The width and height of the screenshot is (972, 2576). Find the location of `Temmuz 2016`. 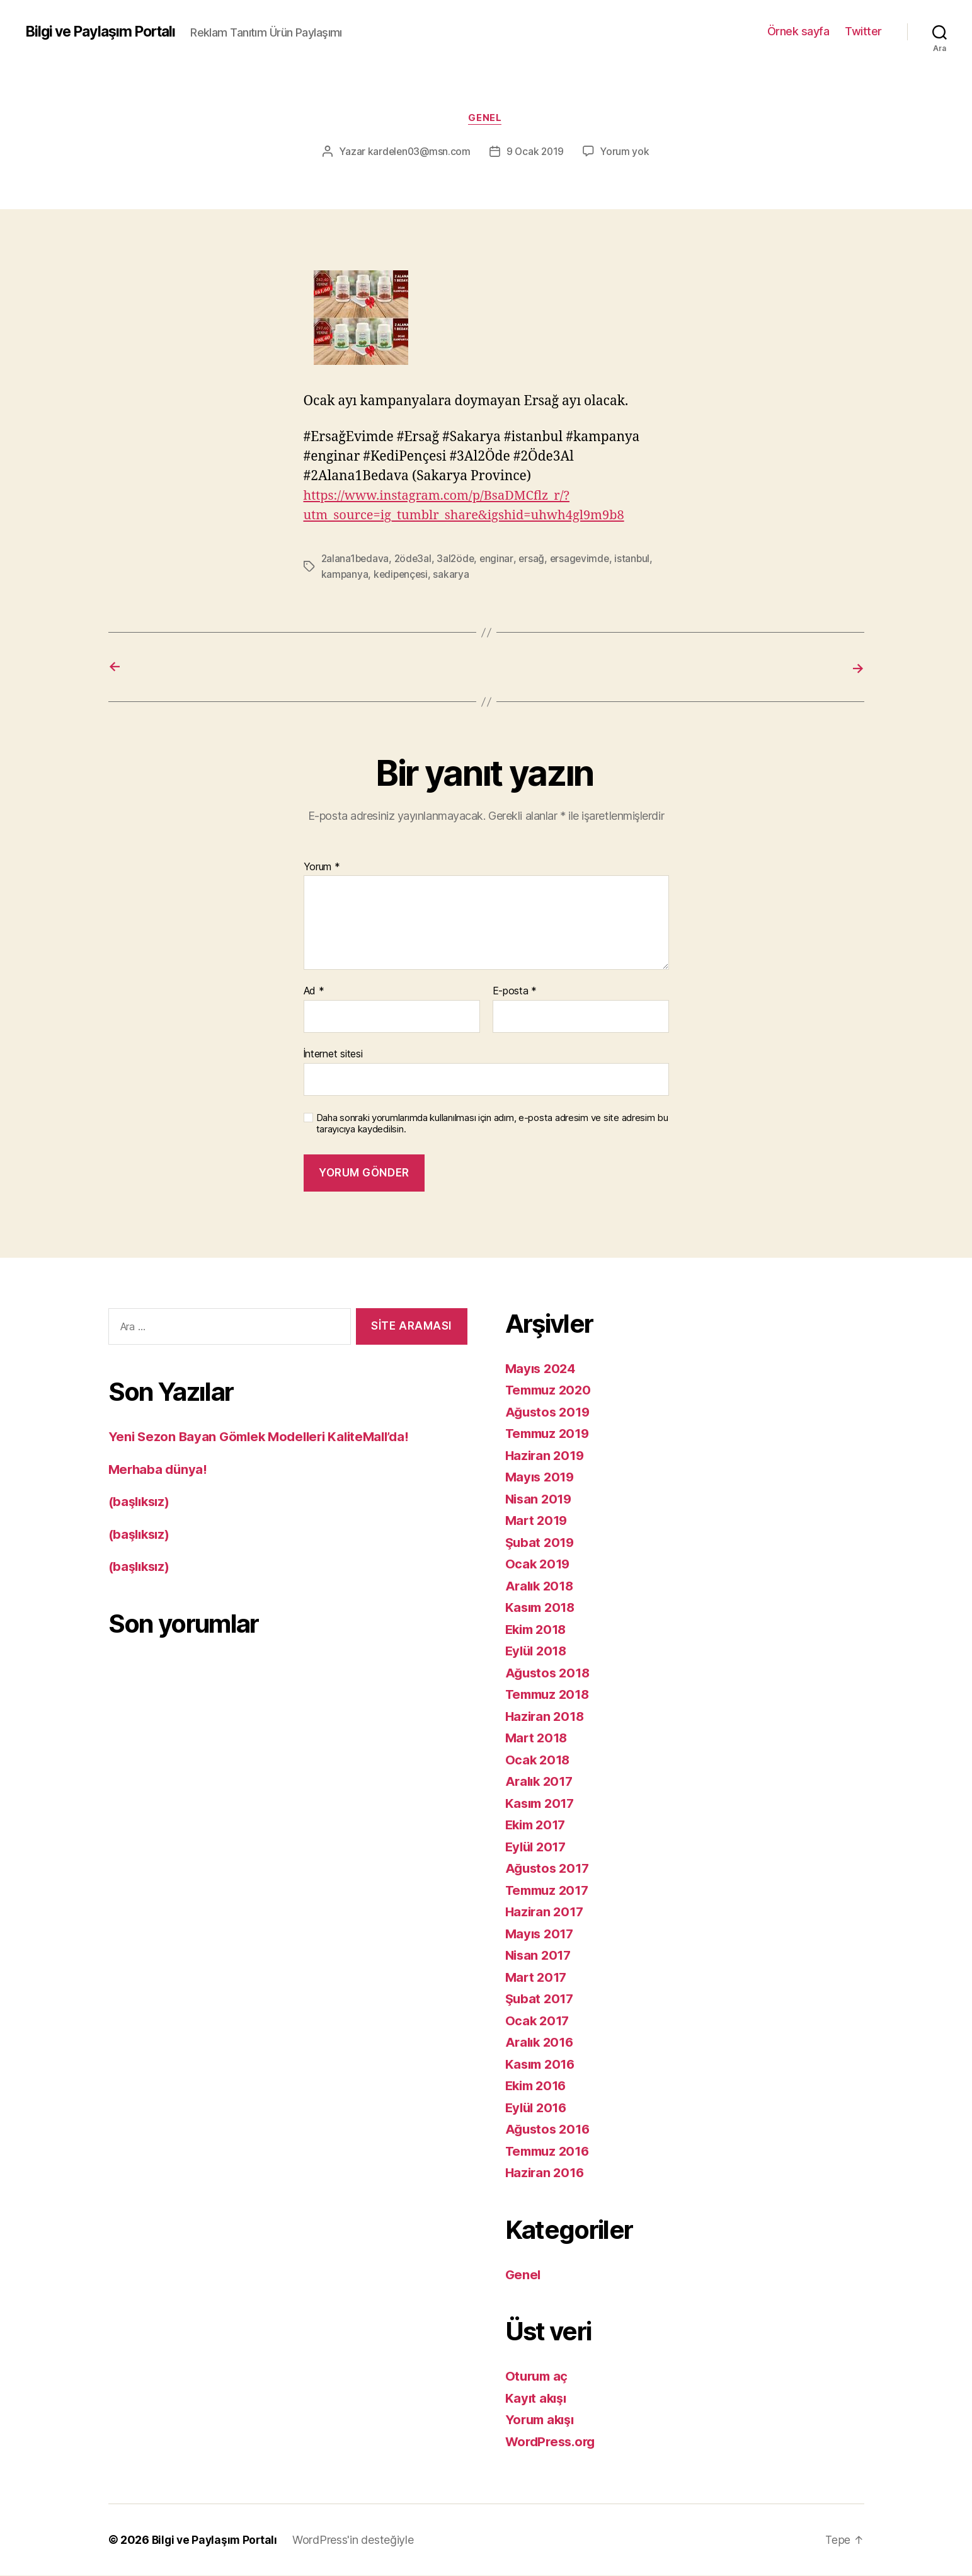

Temmuz 2016 is located at coordinates (550, 2151).